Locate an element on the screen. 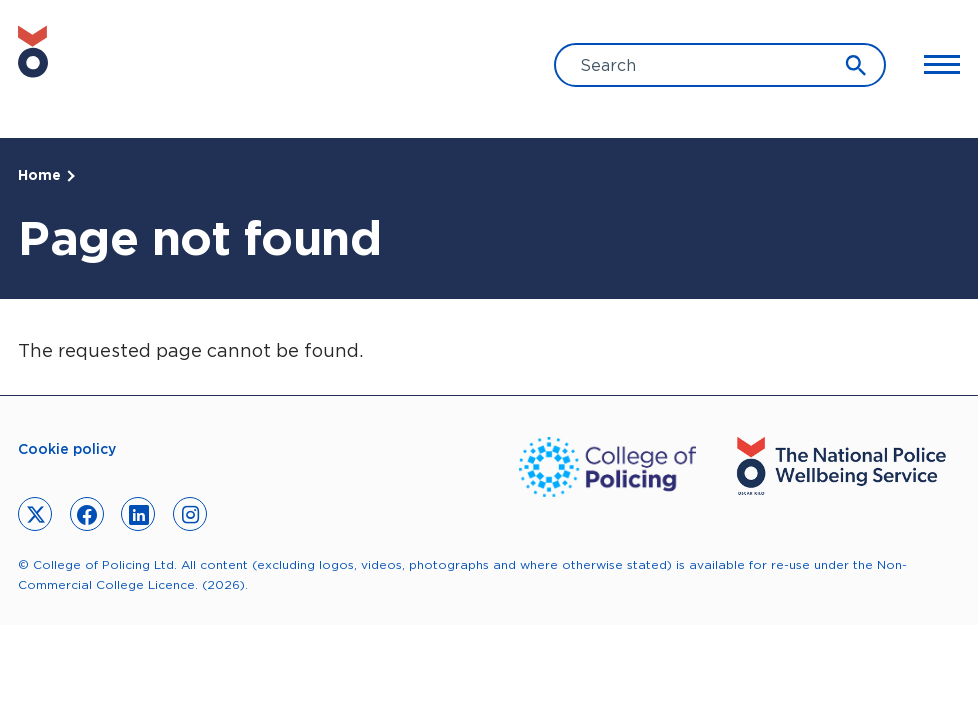  Cookie policy is located at coordinates (67, 449).